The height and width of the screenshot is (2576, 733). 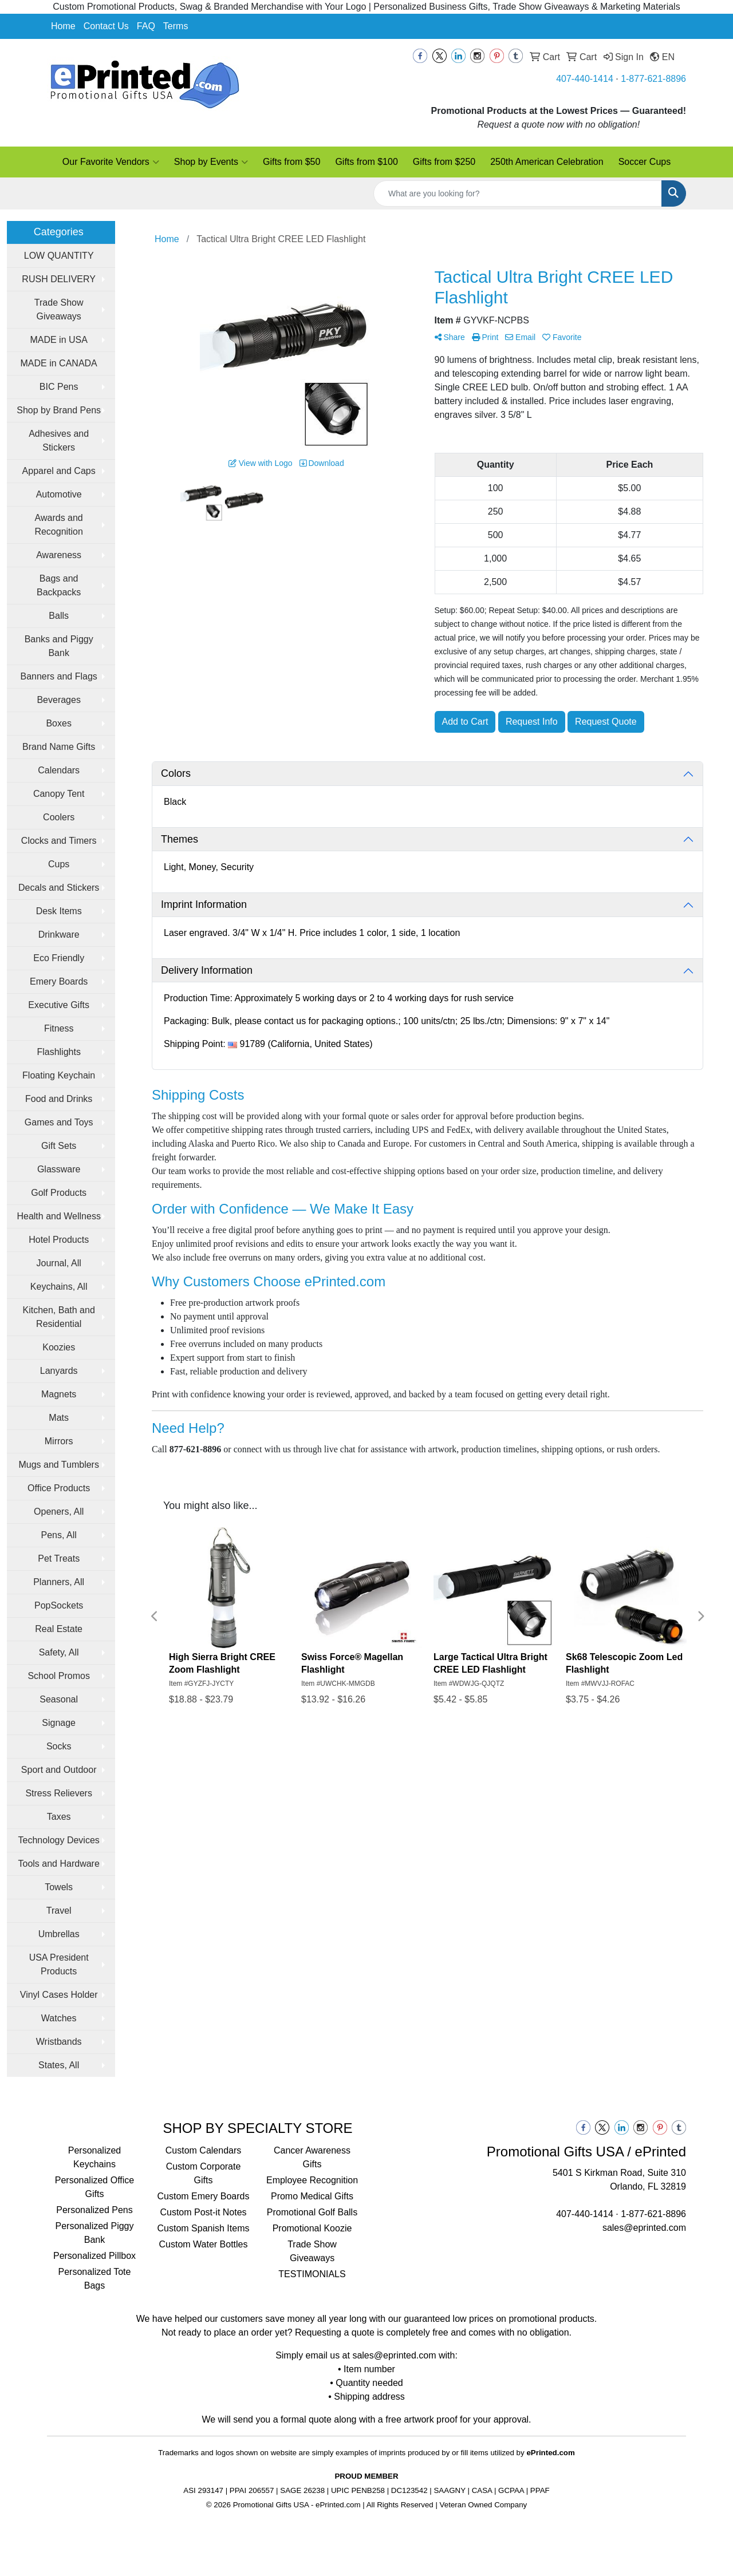 I want to click on Flashlights, so click(x=58, y=1052).